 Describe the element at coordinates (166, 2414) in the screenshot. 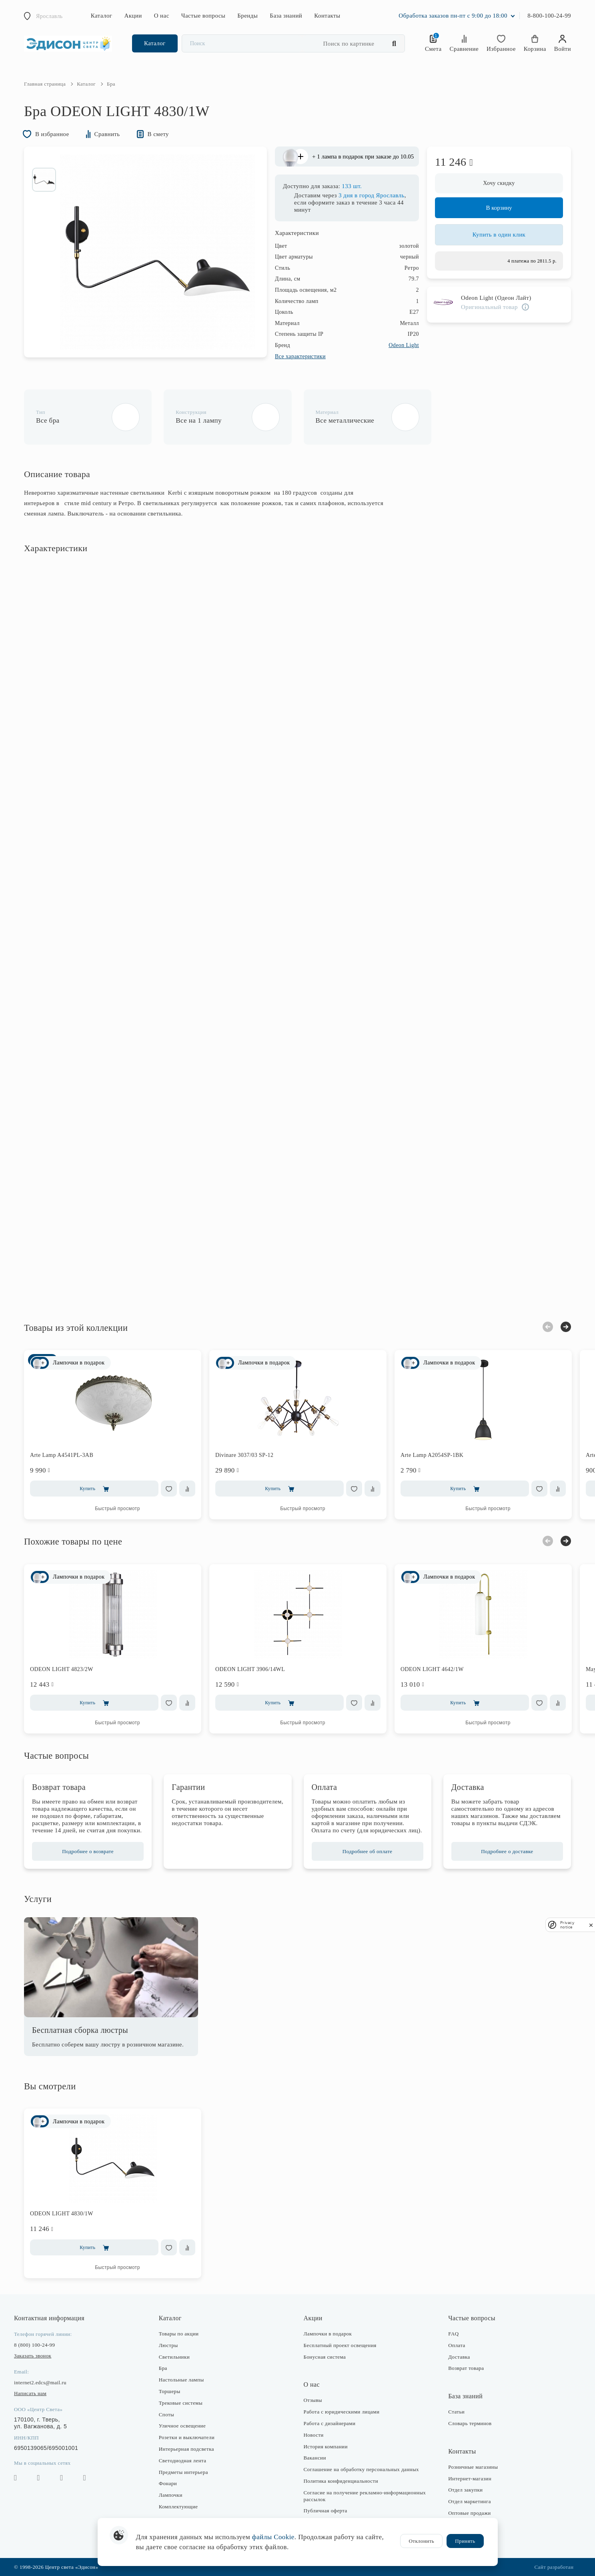

I see `Споты` at that location.